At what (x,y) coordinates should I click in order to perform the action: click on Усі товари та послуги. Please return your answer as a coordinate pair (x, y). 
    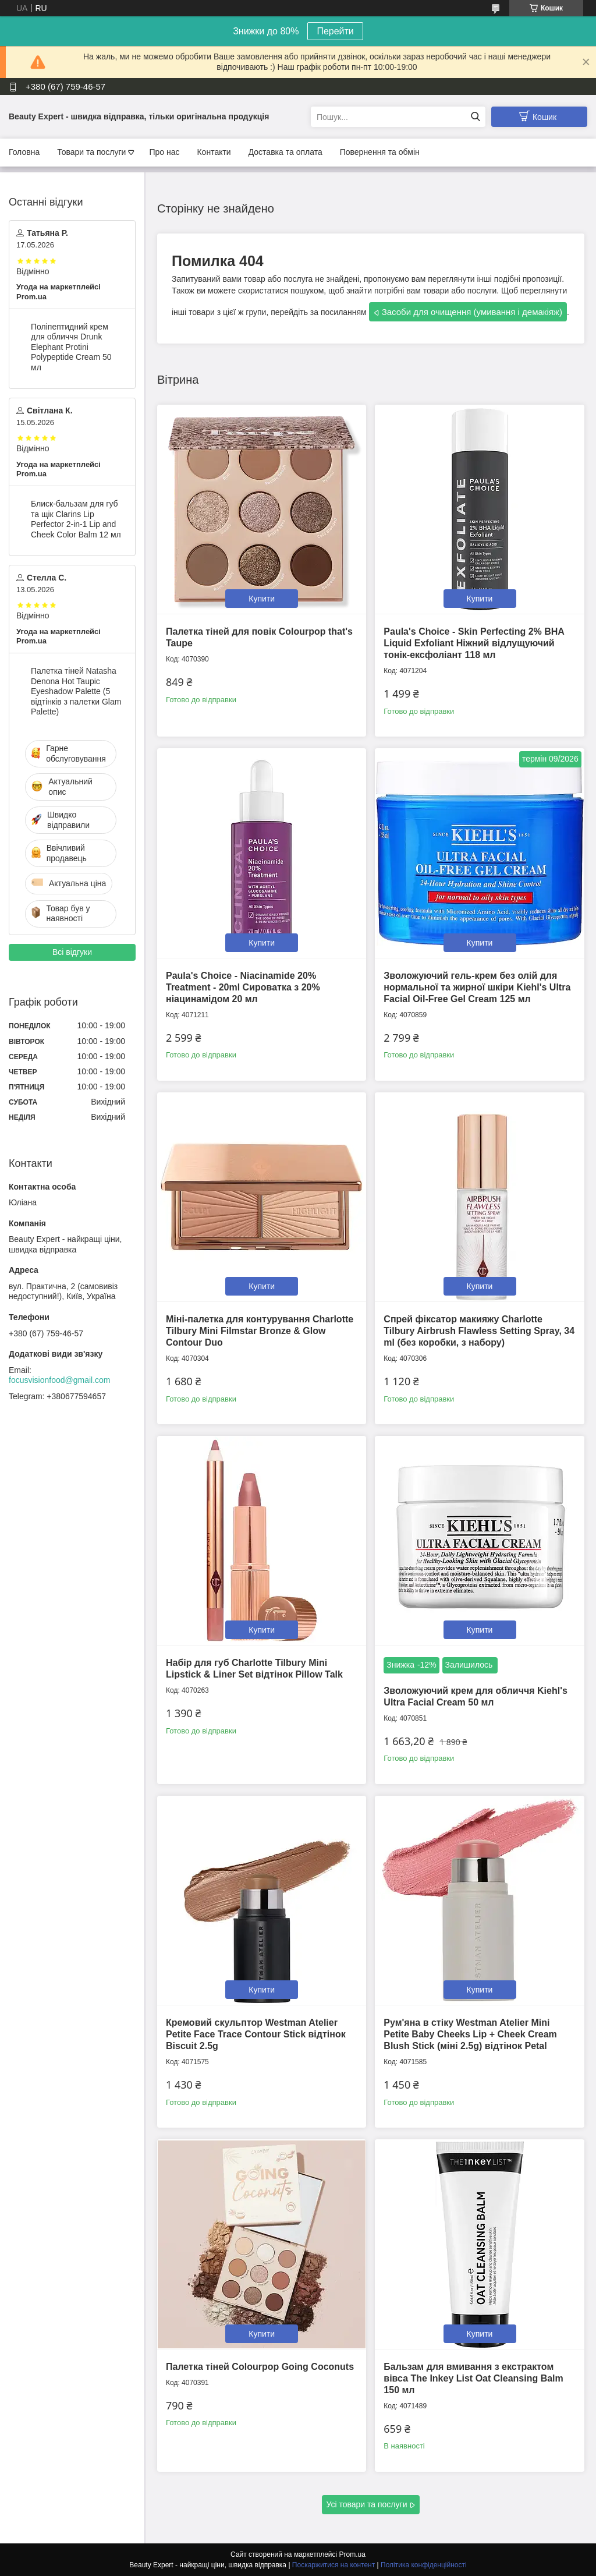
    Looking at the image, I should click on (367, 2504).